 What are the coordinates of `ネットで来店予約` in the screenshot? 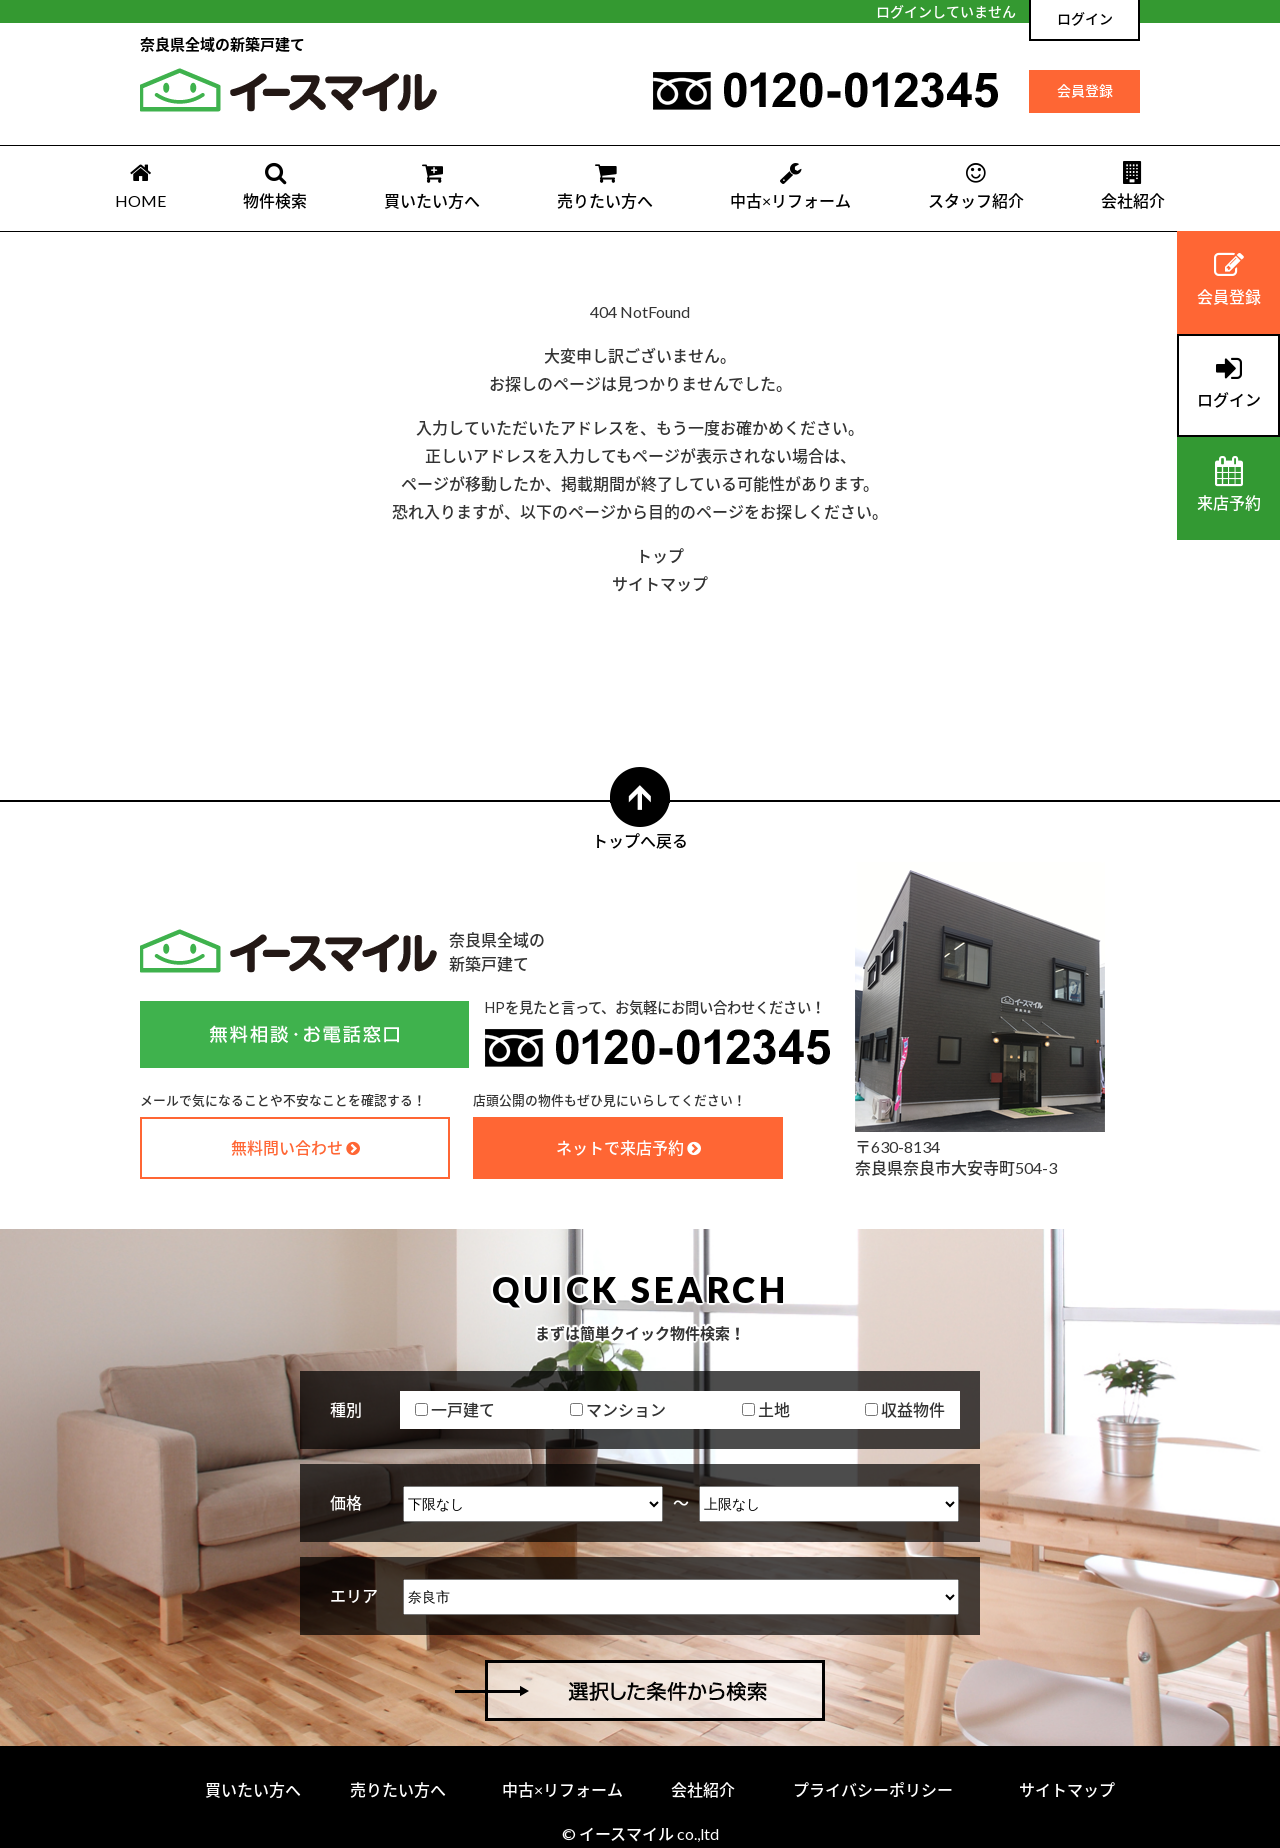 It's located at (620, 1147).